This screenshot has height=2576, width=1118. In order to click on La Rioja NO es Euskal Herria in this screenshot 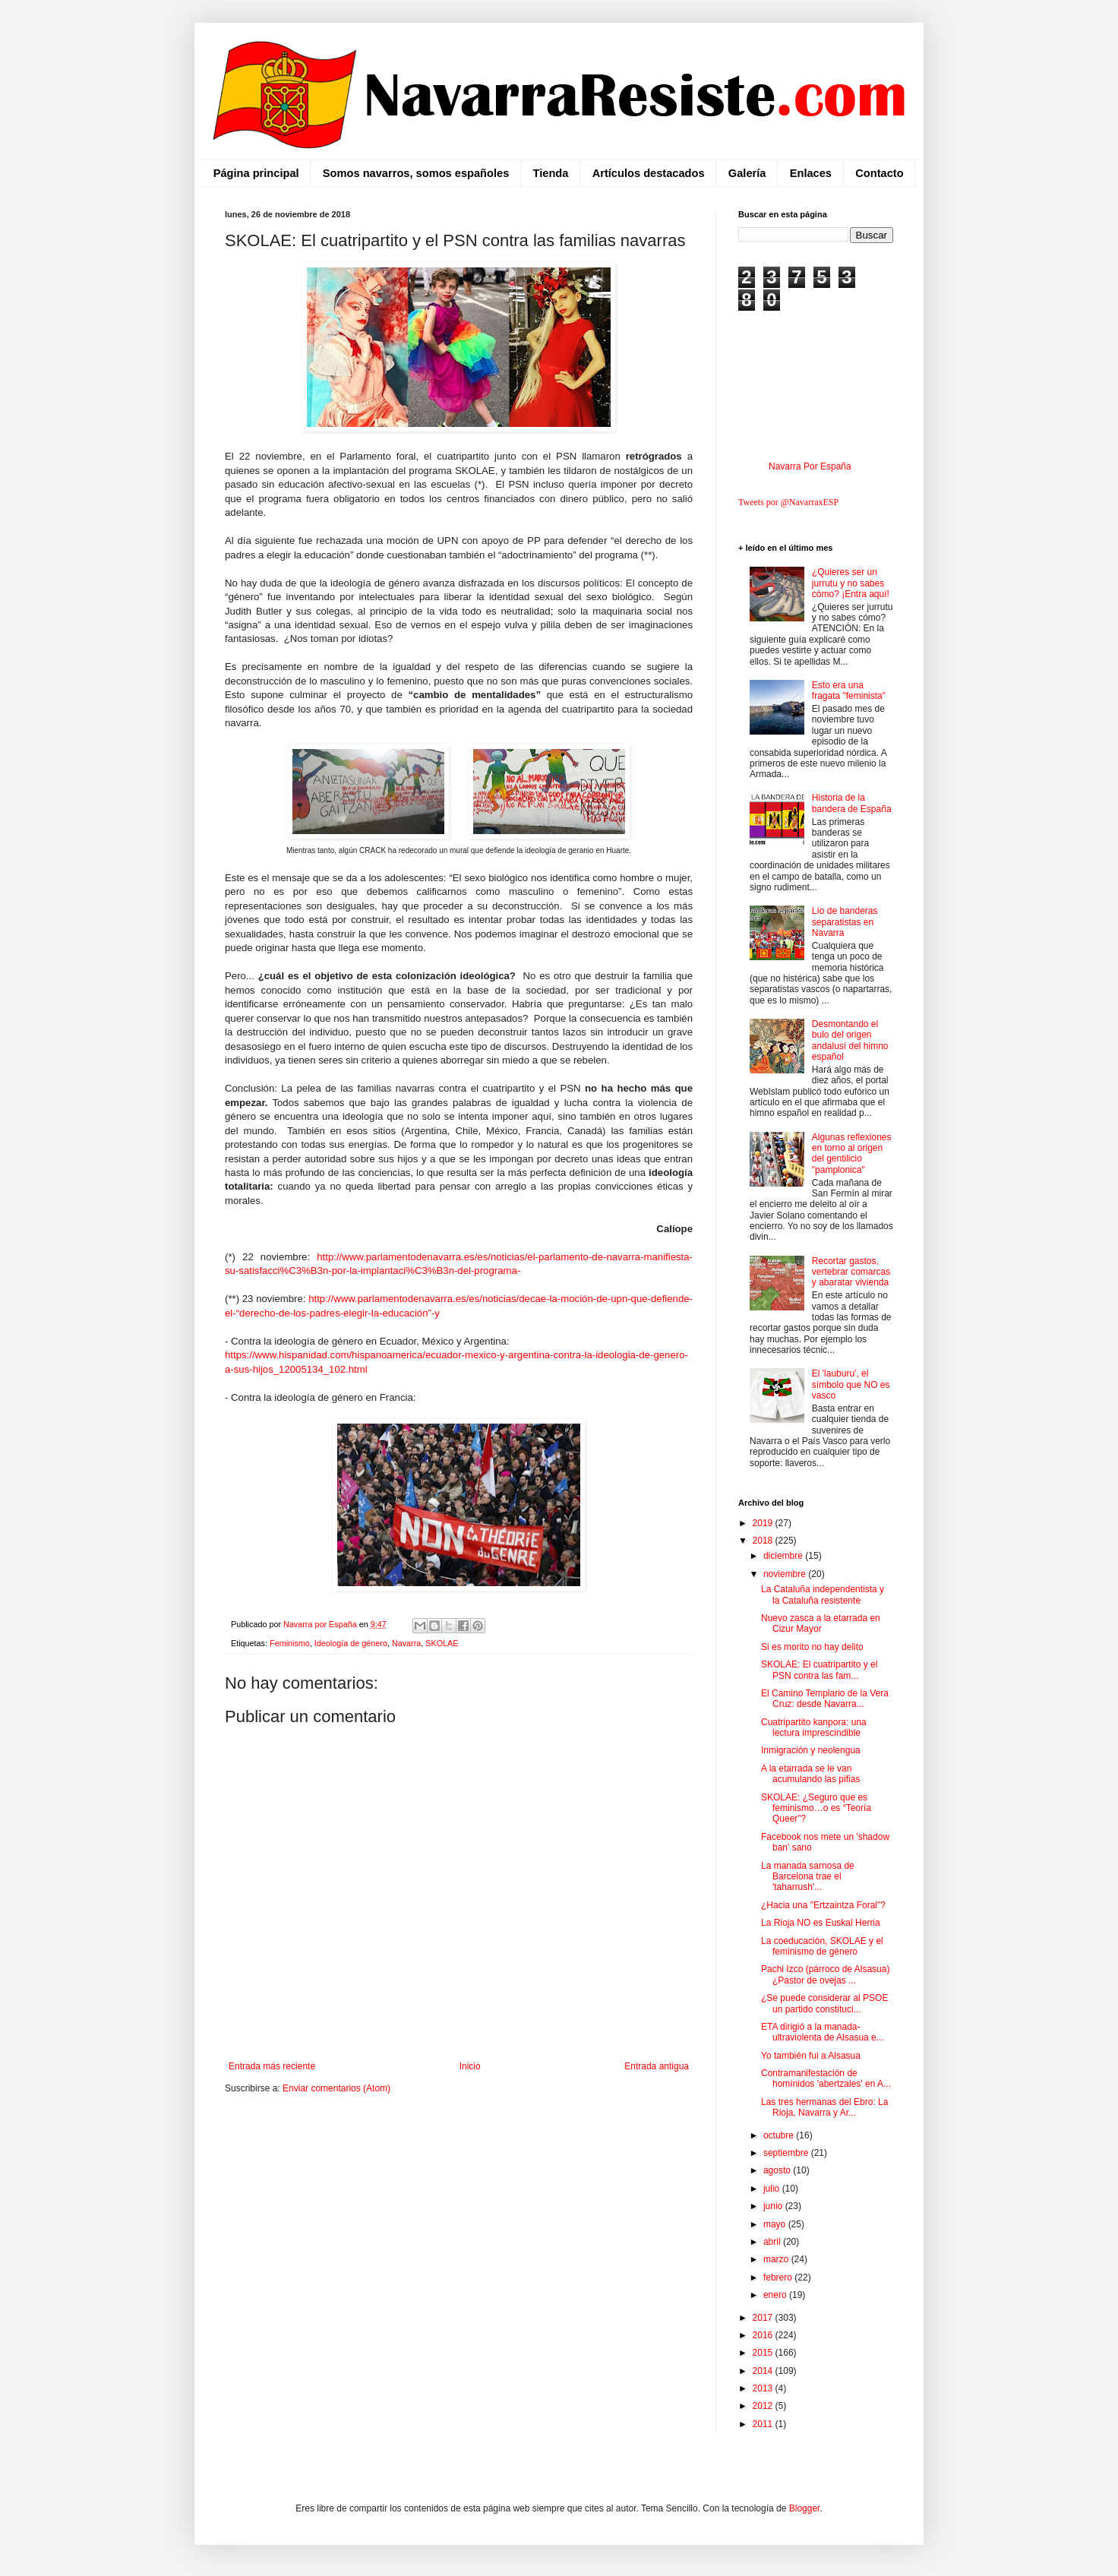, I will do `click(820, 1922)`.